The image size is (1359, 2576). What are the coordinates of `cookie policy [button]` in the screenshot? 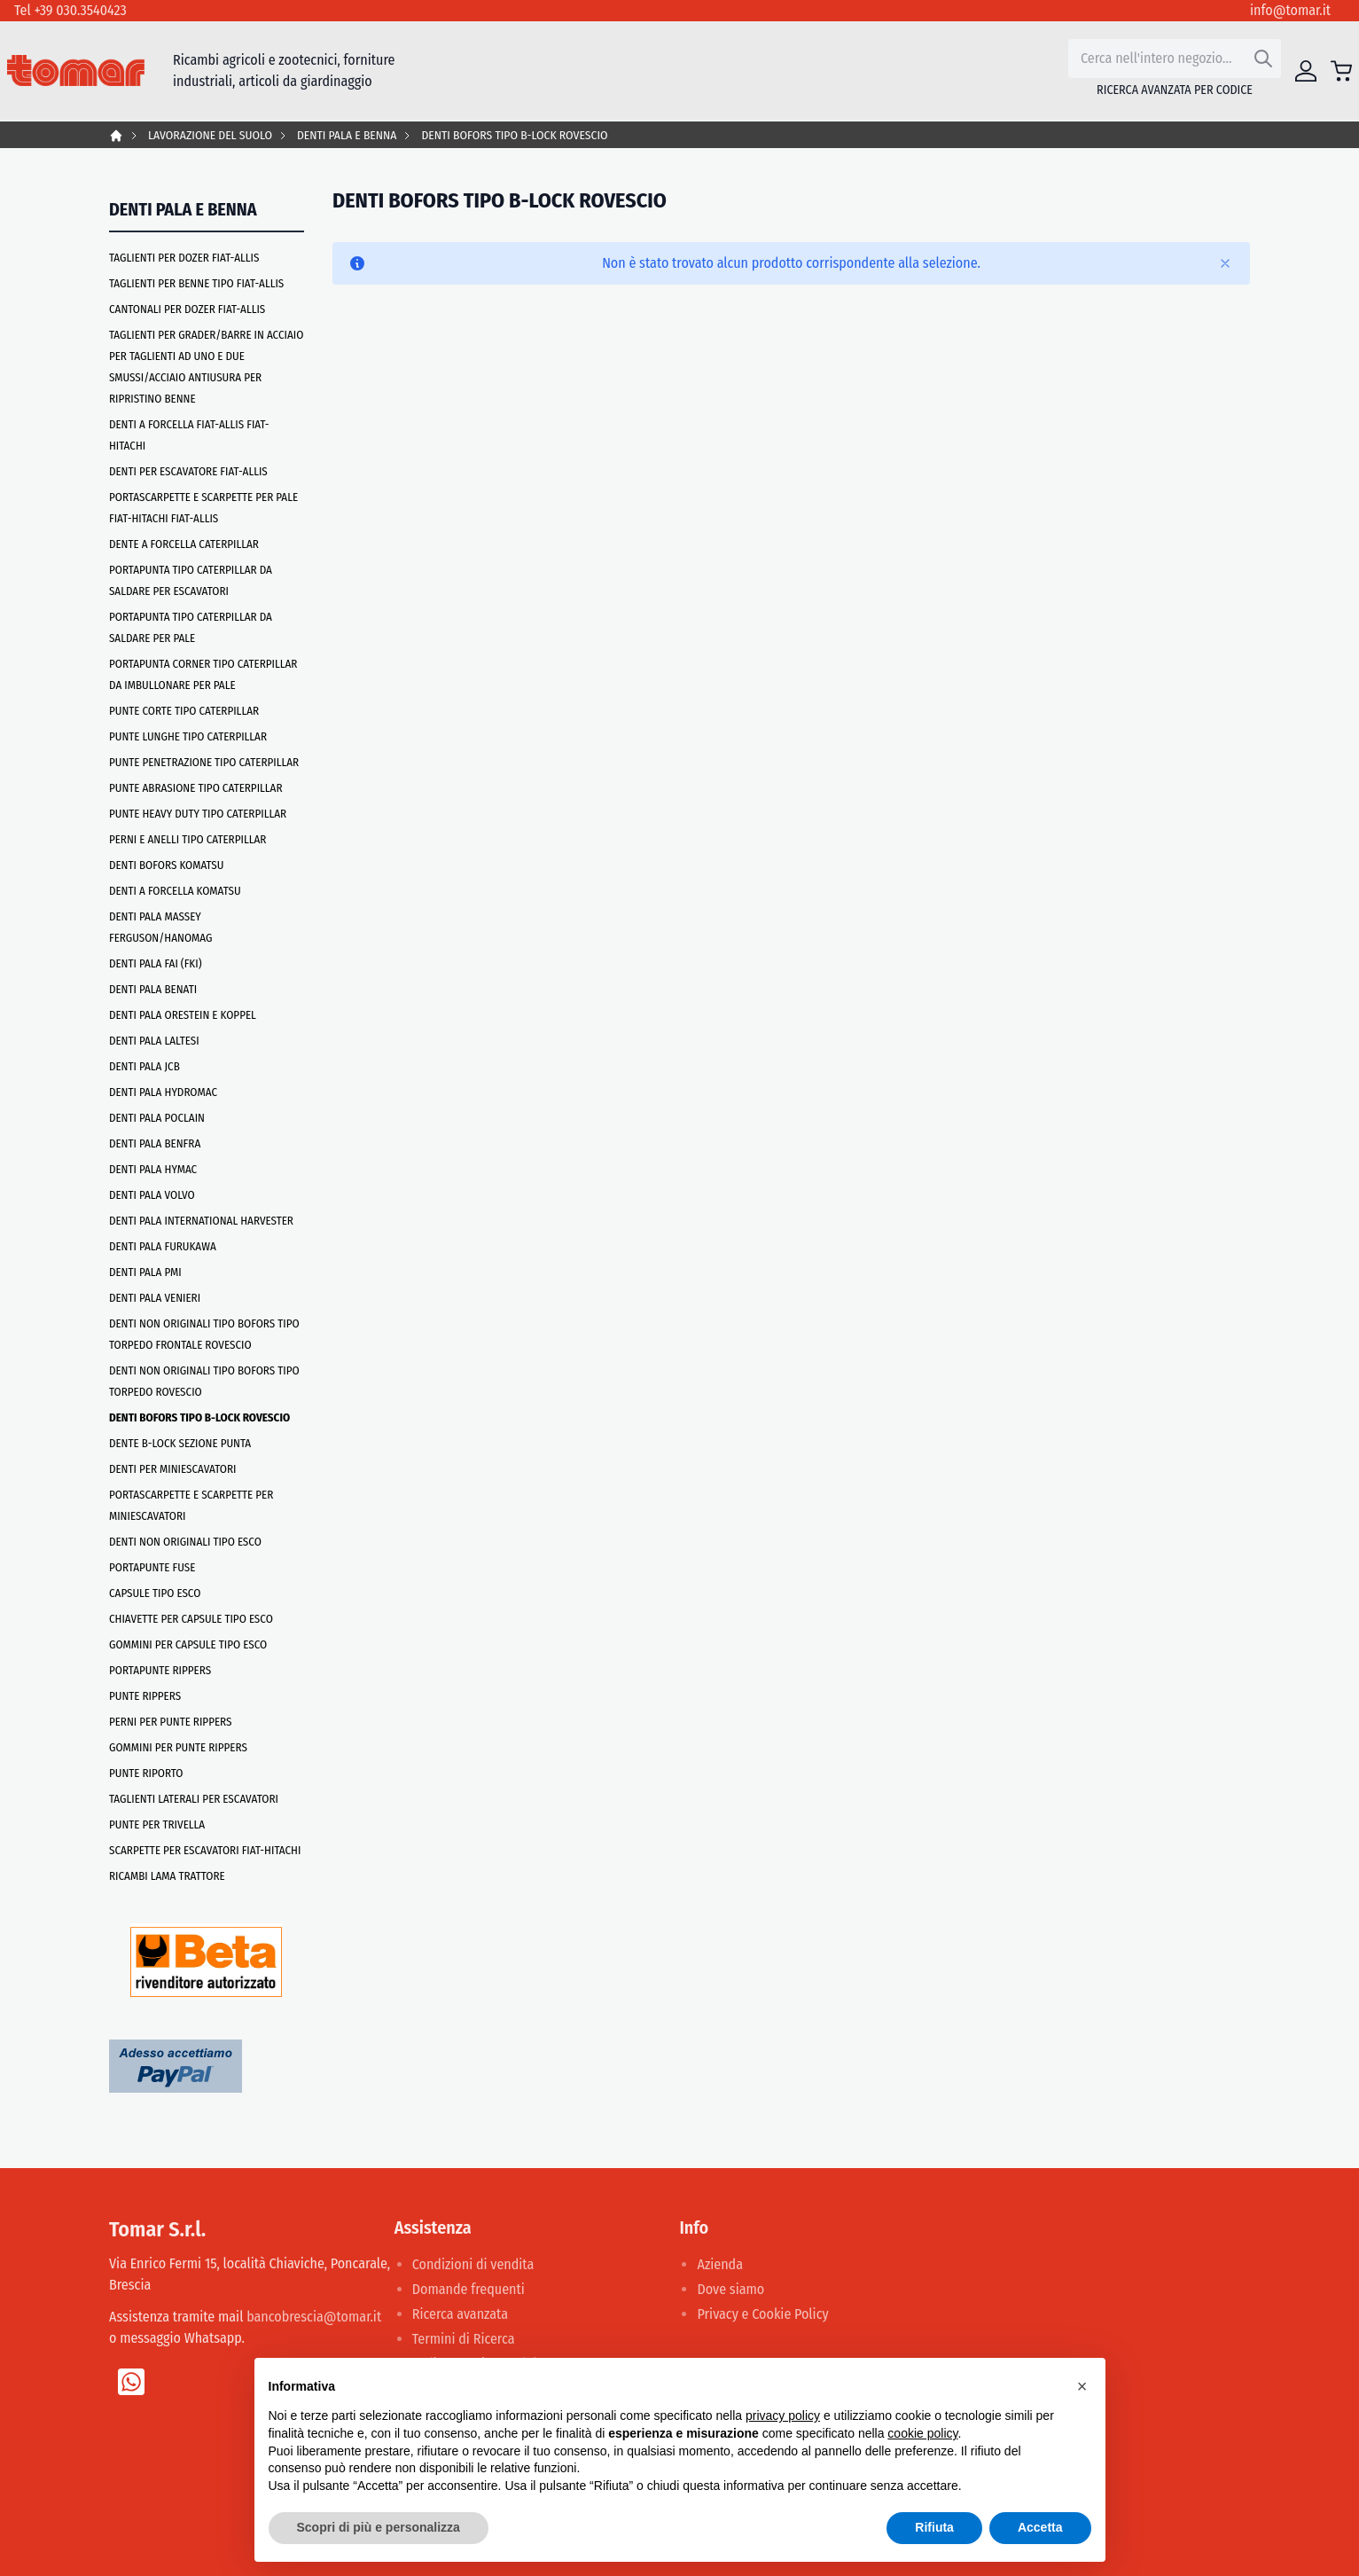 It's located at (922, 2433).